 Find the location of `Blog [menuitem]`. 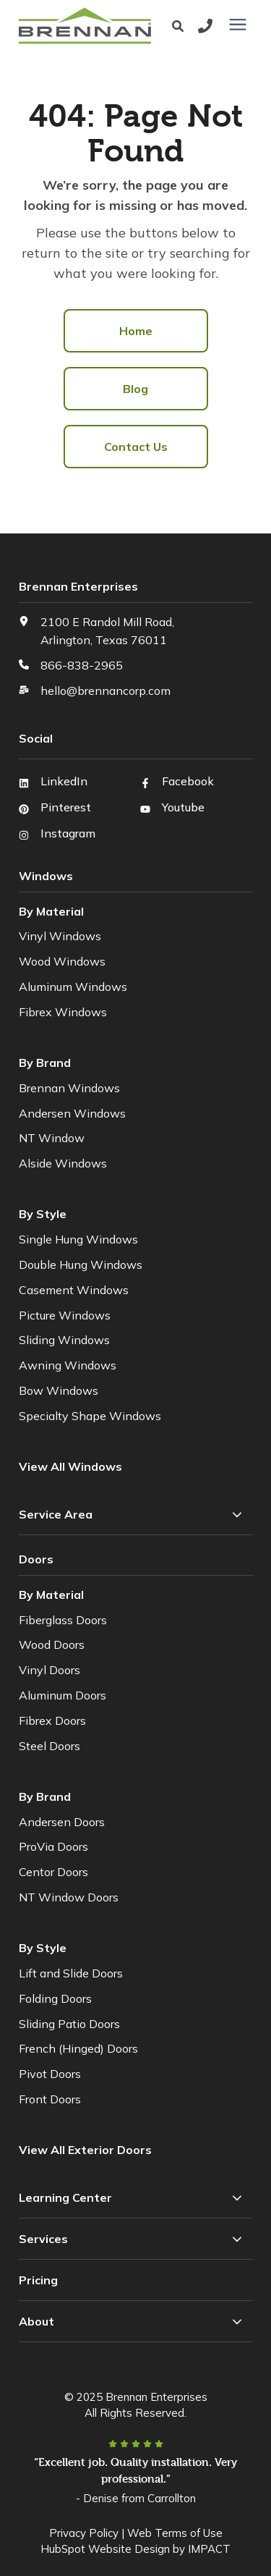

Blog [menuitem] is located at coordinates (135, 388).